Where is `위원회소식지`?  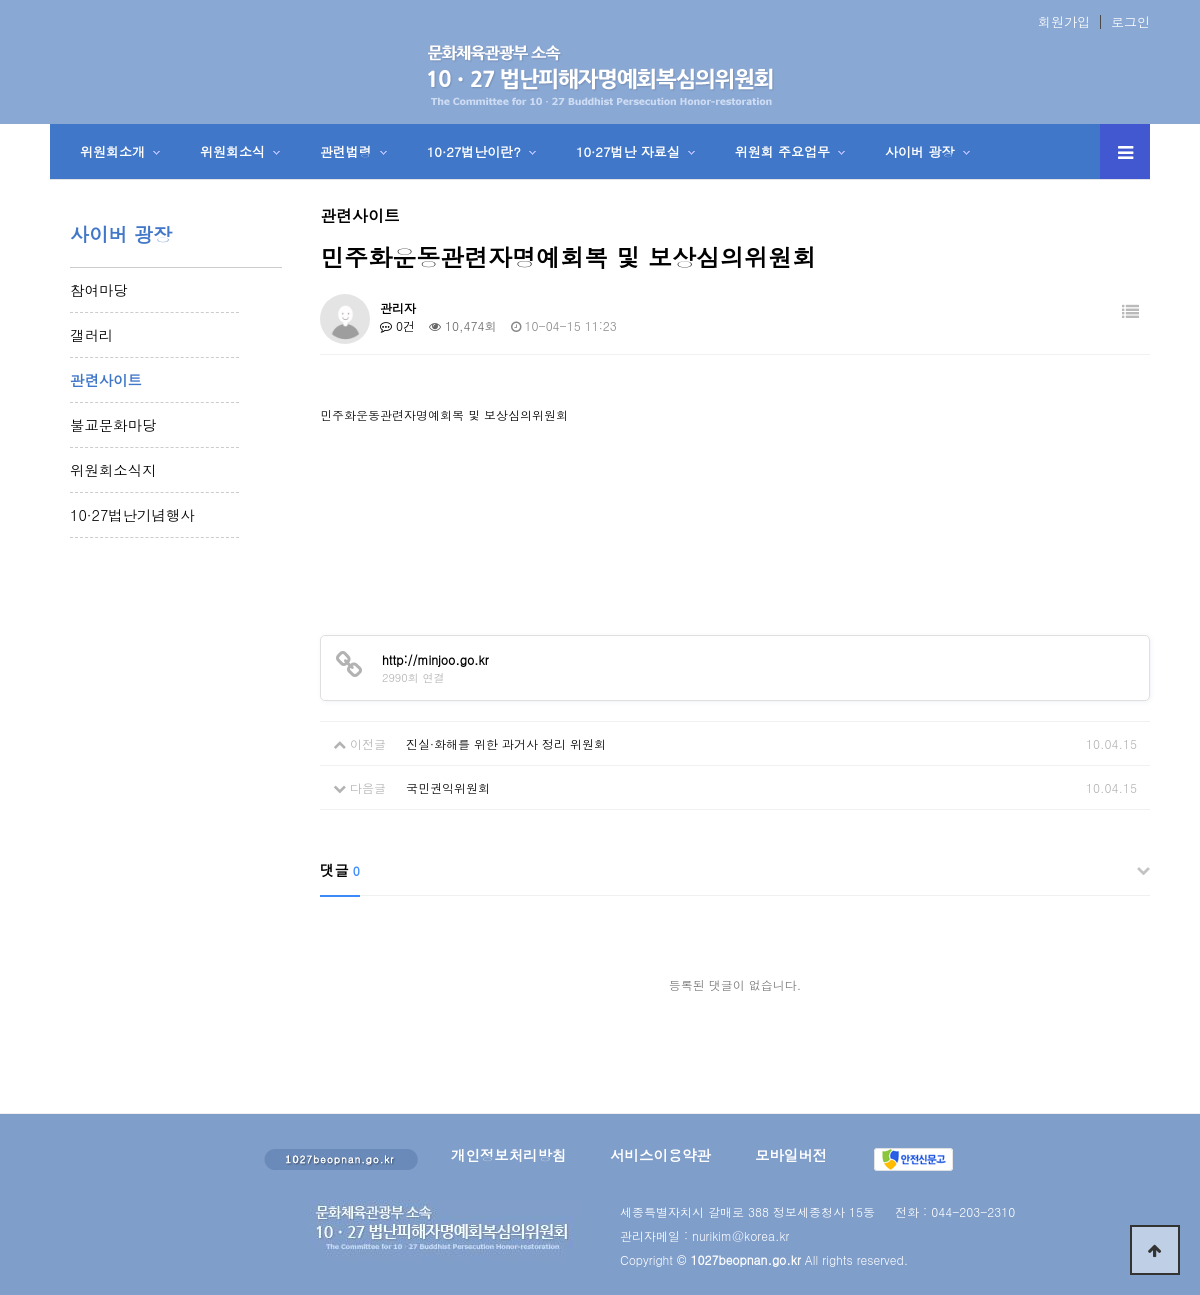 위원회소식지 is located at coordinates (113, 470).